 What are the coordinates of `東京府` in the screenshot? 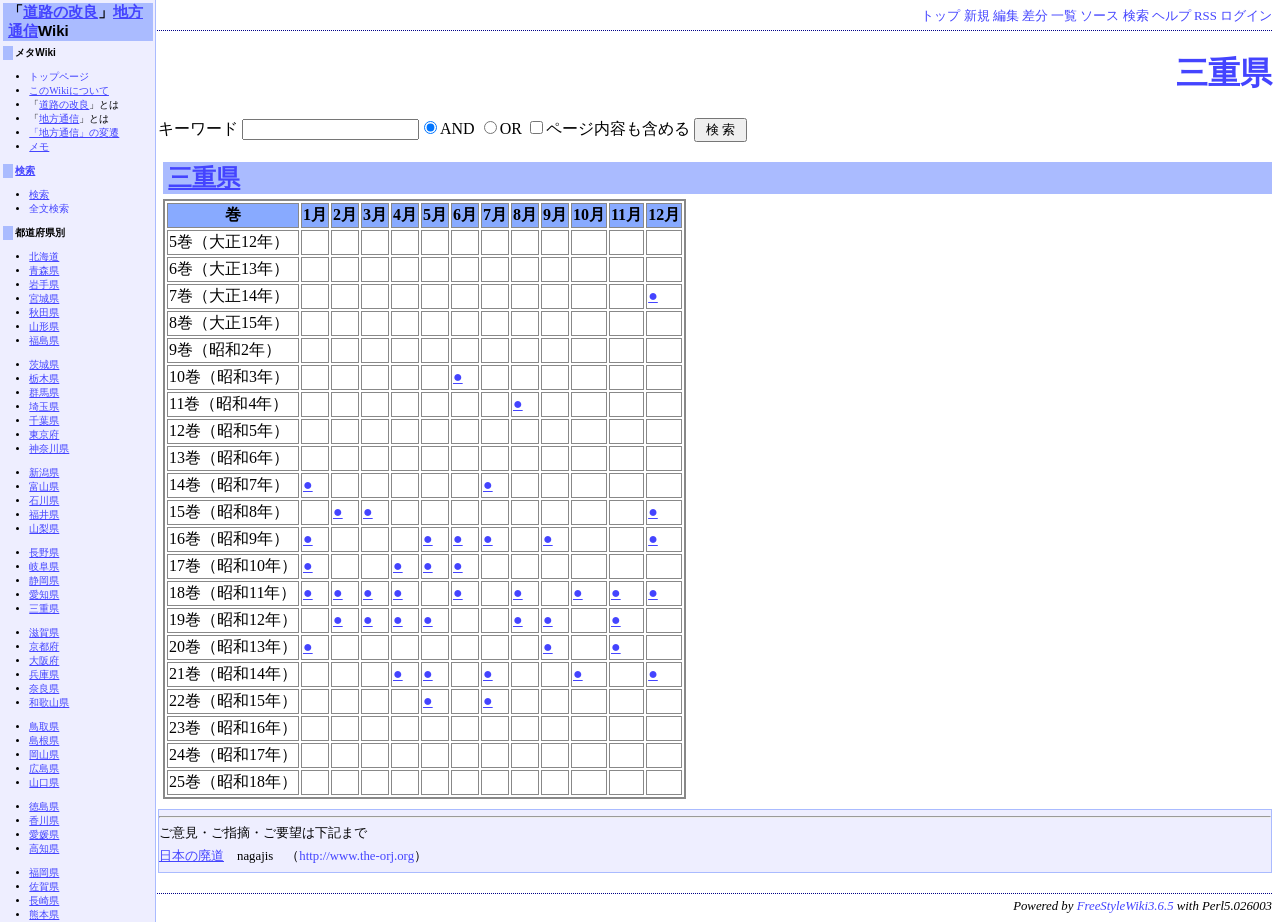 It's located at (44, 434).